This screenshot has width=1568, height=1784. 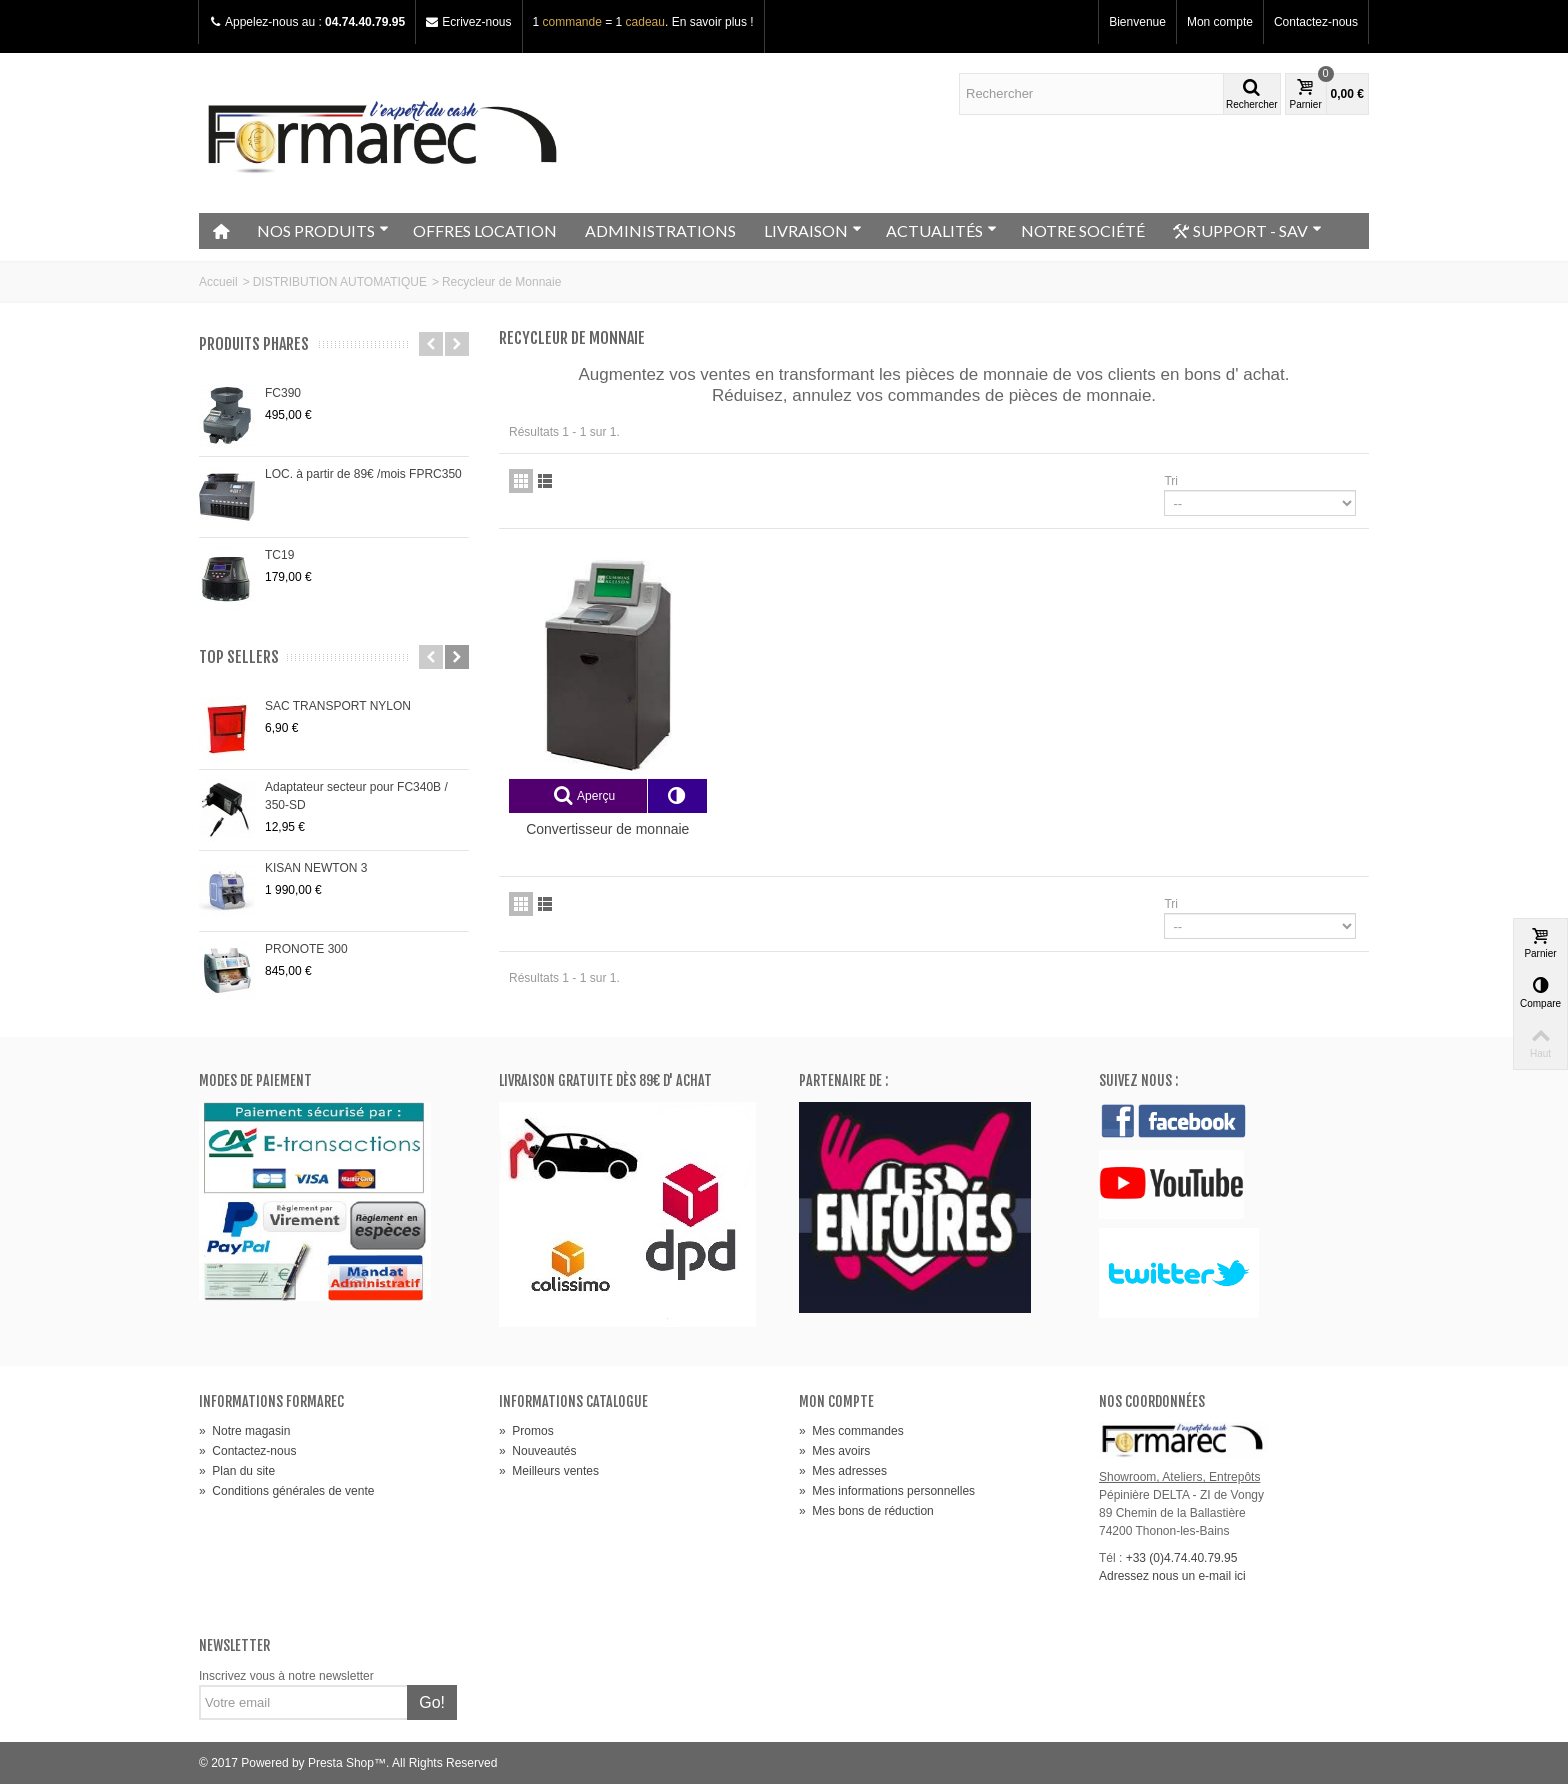 What do you see at coordinates (866, 1511) in the screenshot?
I see `Mes bons de réduction` at bounding box center [866, 1511].